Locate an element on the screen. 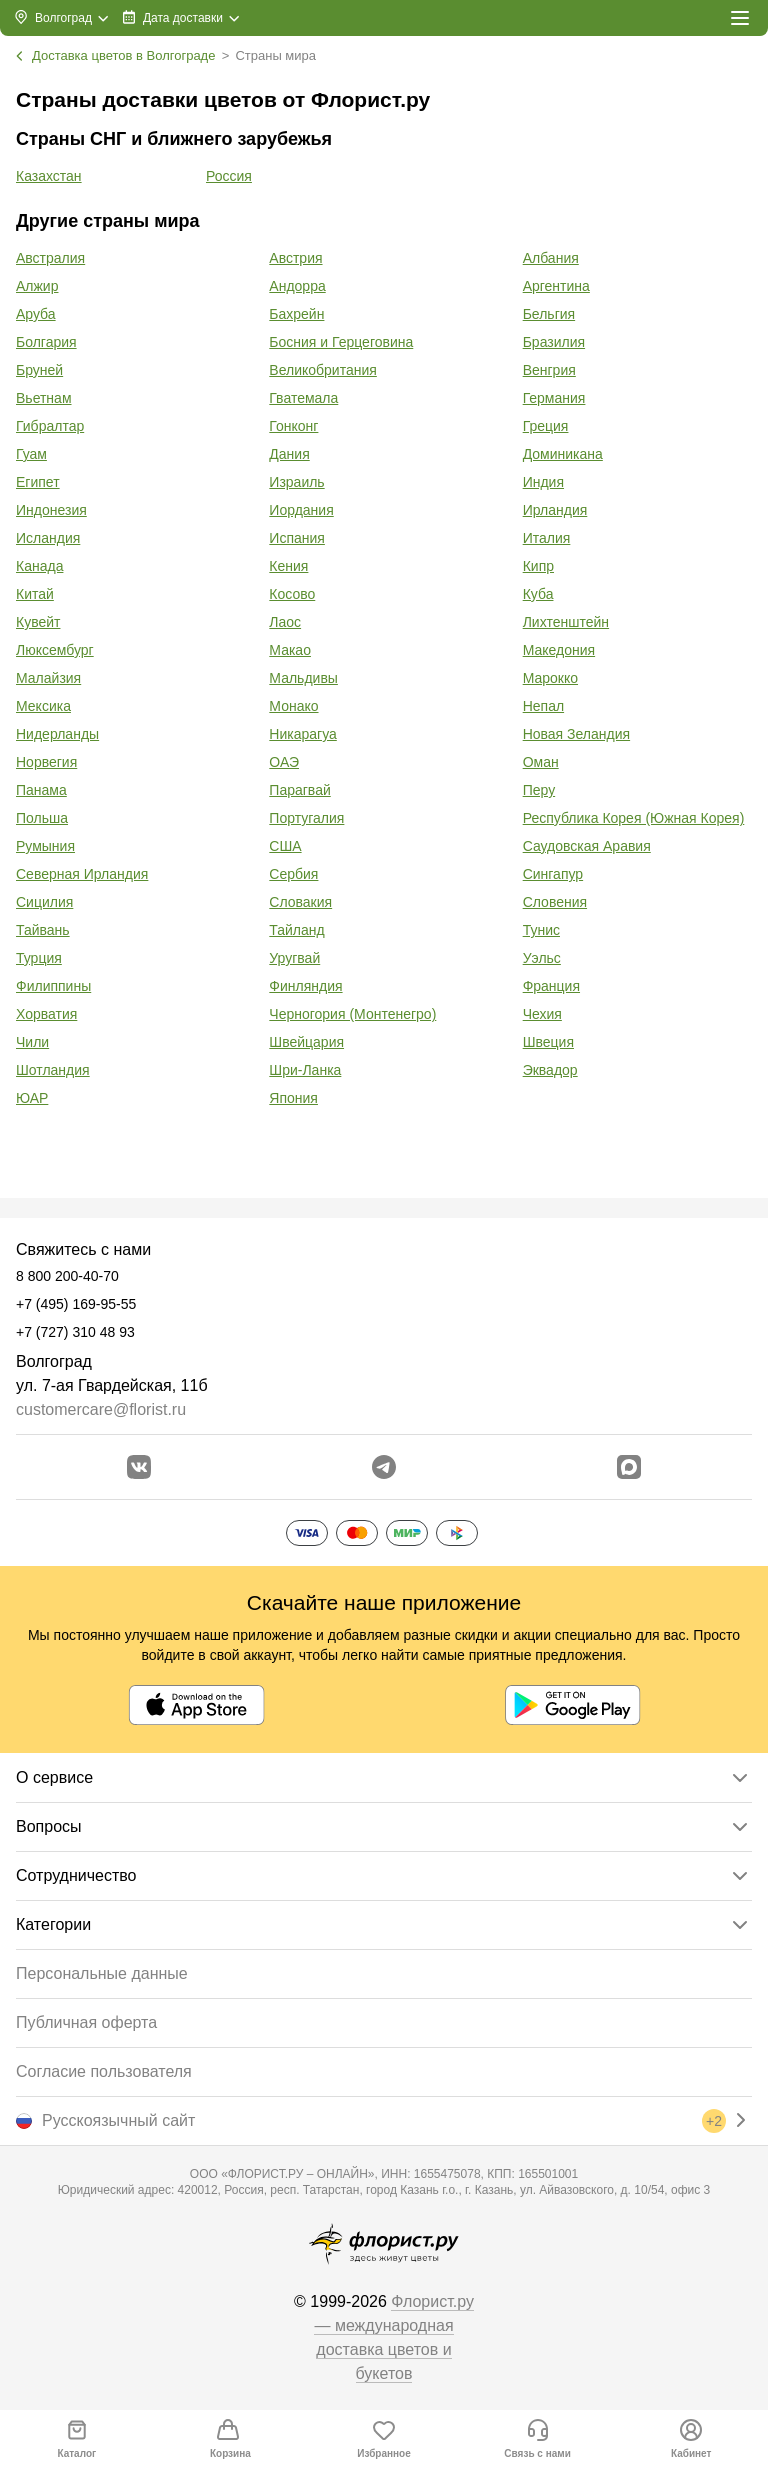 This screenshot has width=768, height=2466. Германия is located at coordinates (554, 398).